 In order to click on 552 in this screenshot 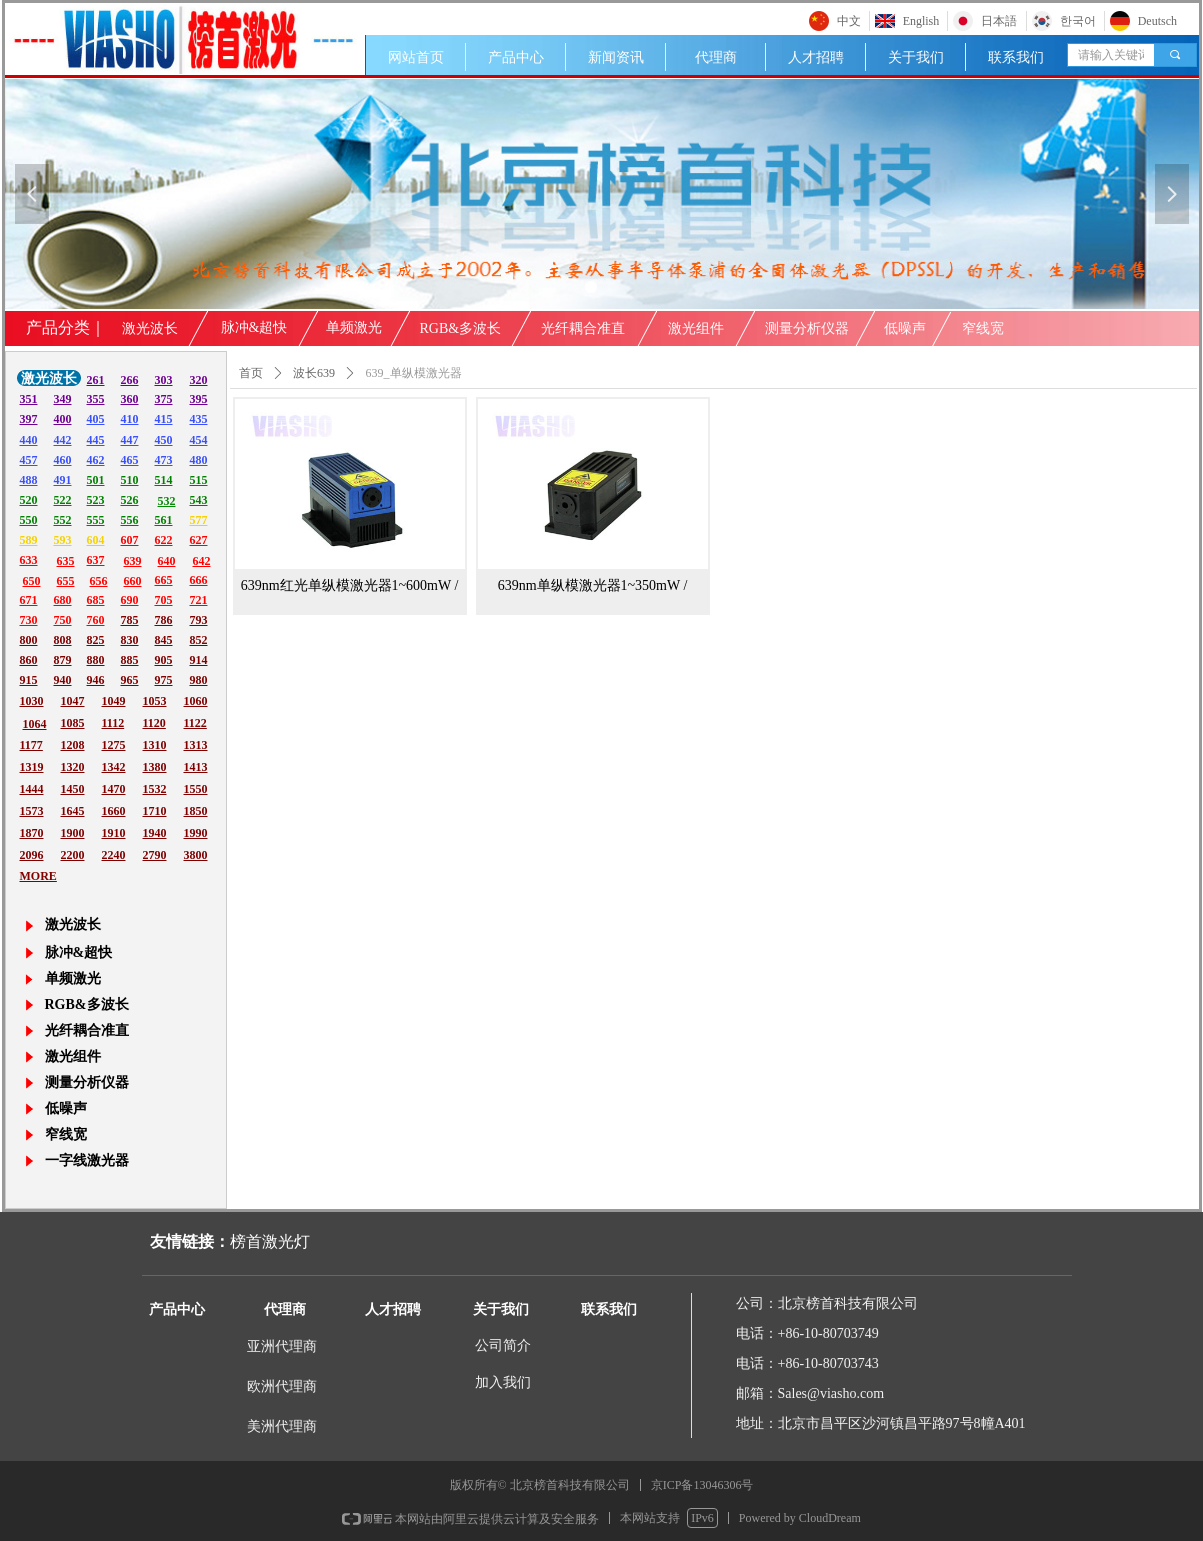, I will do `click(63, 520)`.